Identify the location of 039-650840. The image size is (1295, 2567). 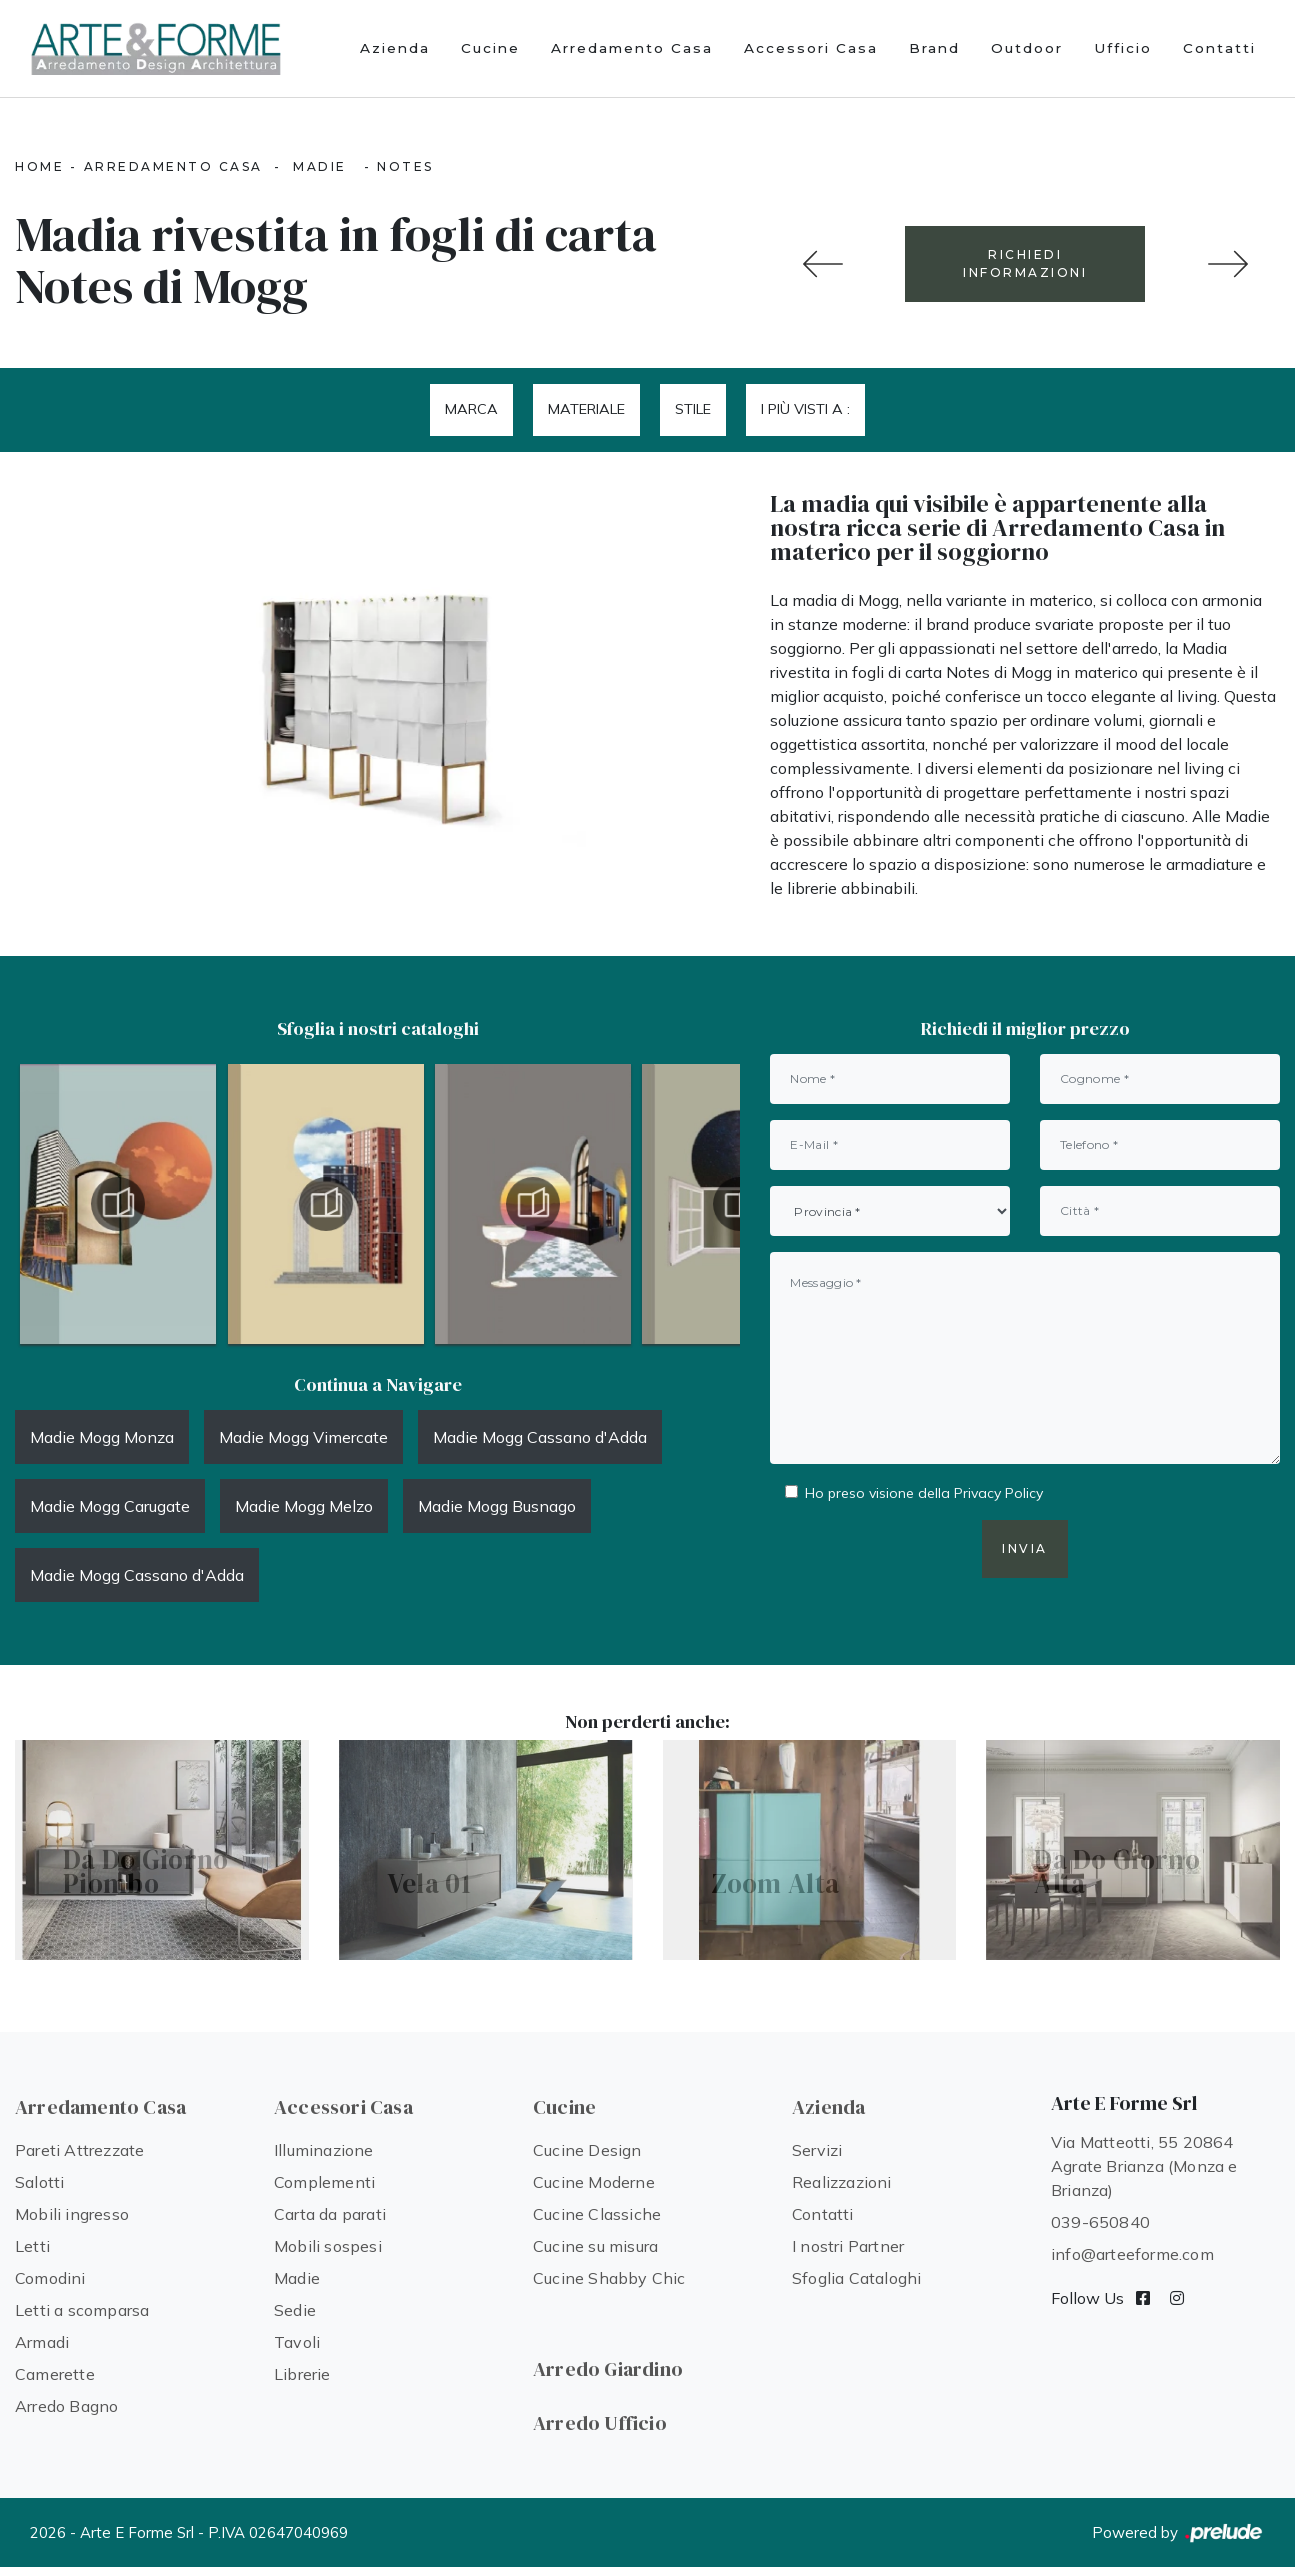
(1100, 2222).